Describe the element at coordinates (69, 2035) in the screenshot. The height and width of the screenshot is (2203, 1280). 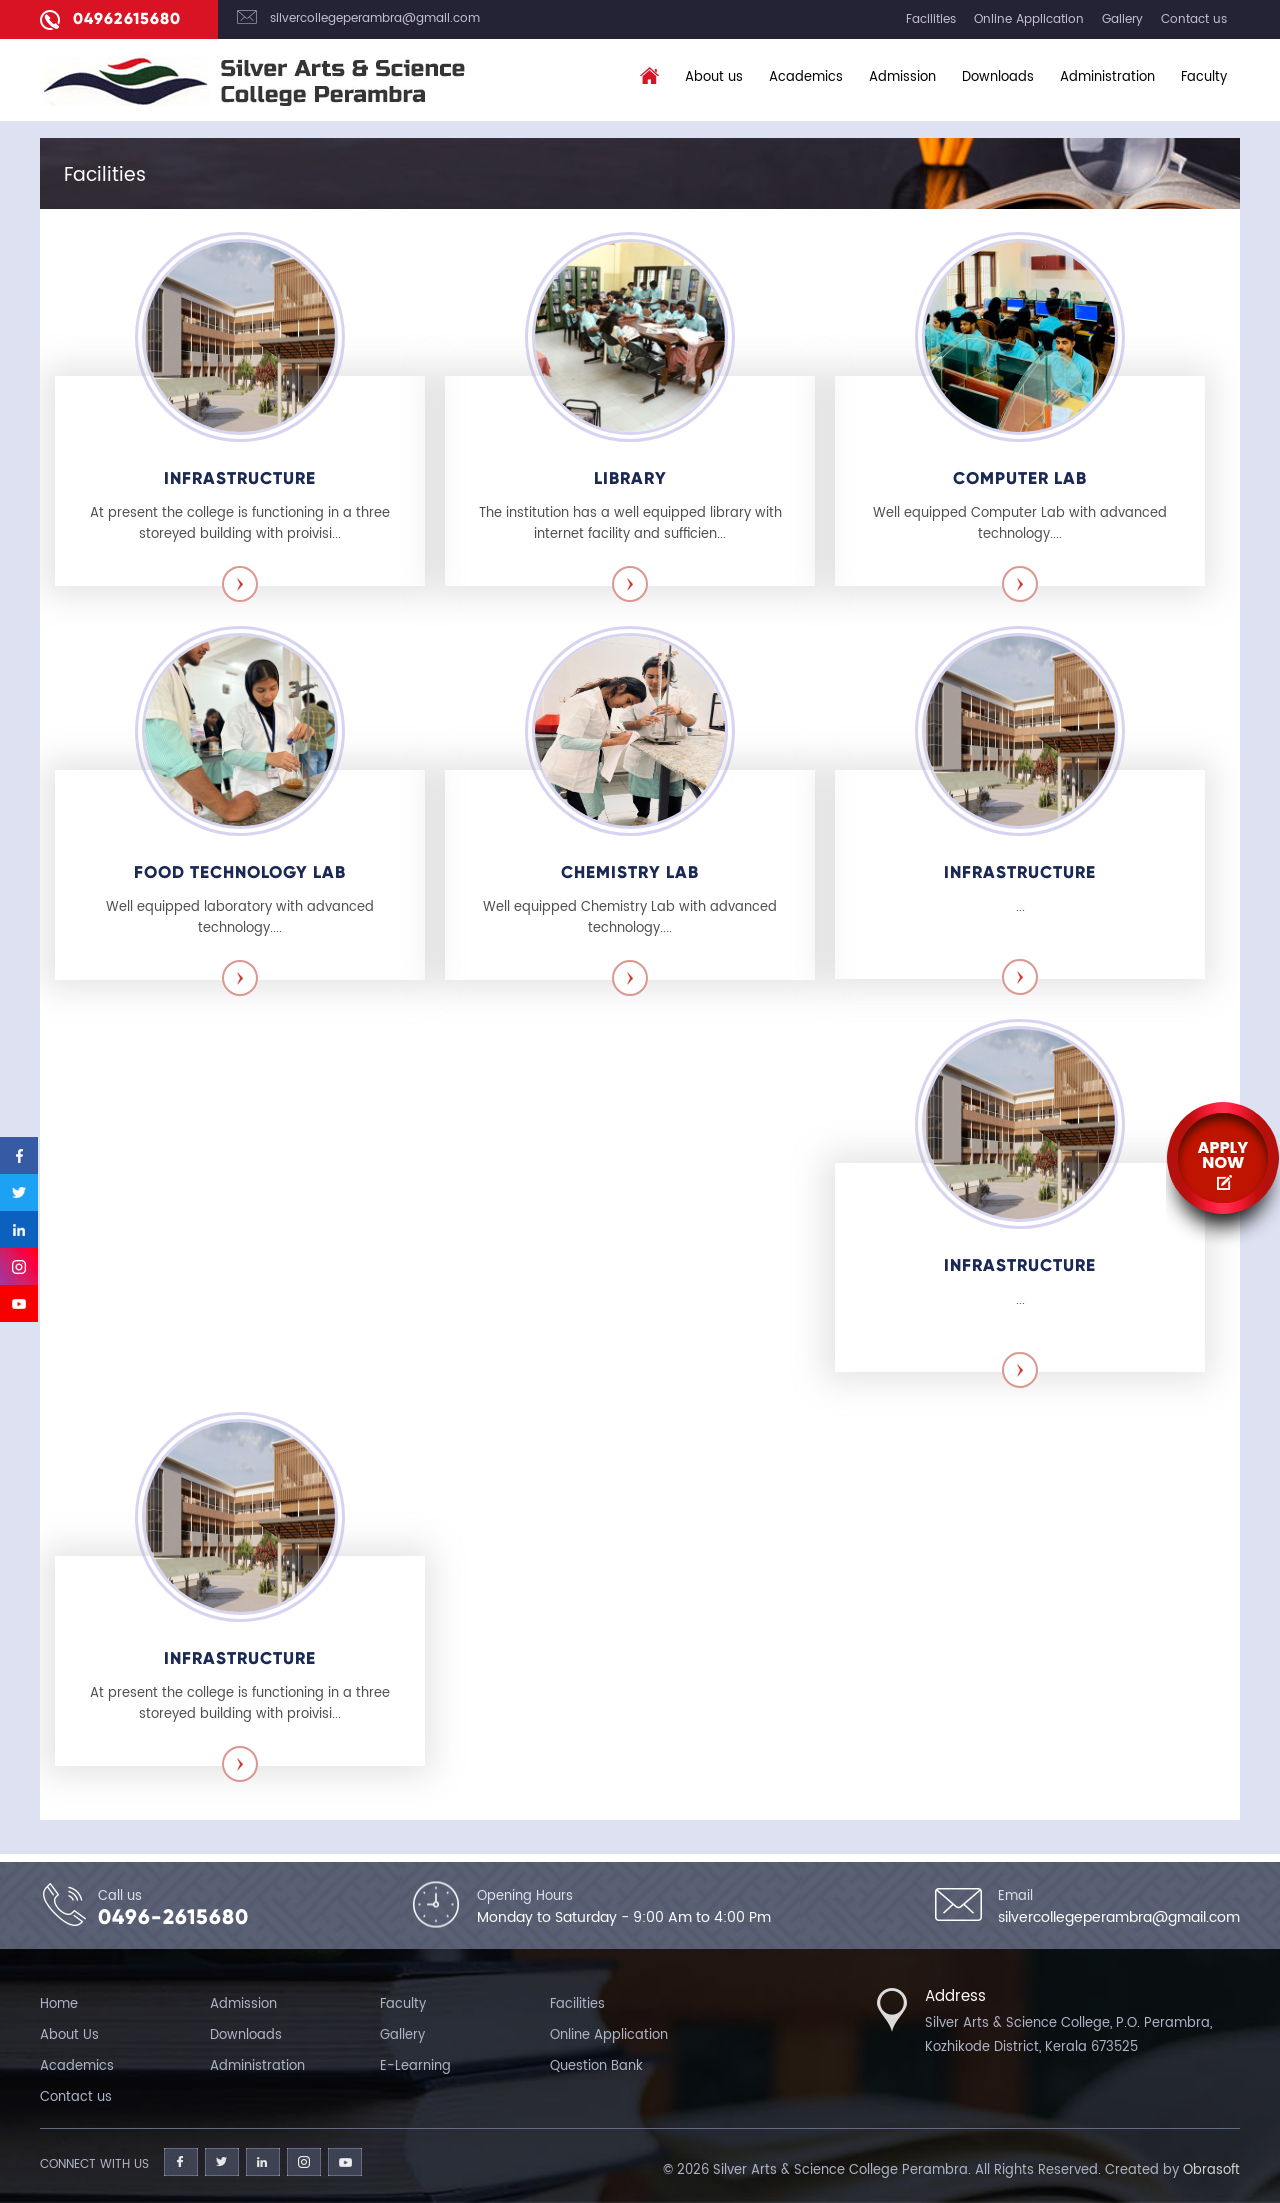
I see `About Us` at that location.